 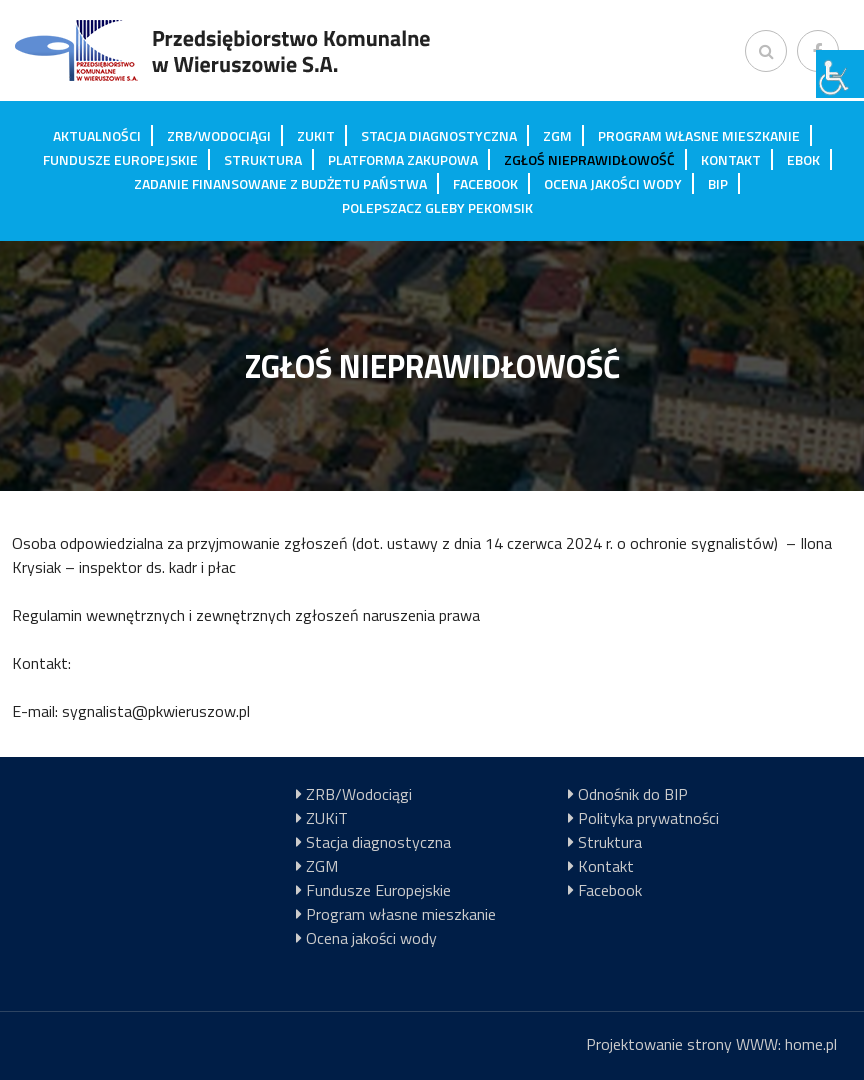 What do you see at coordinates (156, 711) in the screenshot?
I see `sygnalista@pkwieruszow.pl` at bounding box center [156, 711].